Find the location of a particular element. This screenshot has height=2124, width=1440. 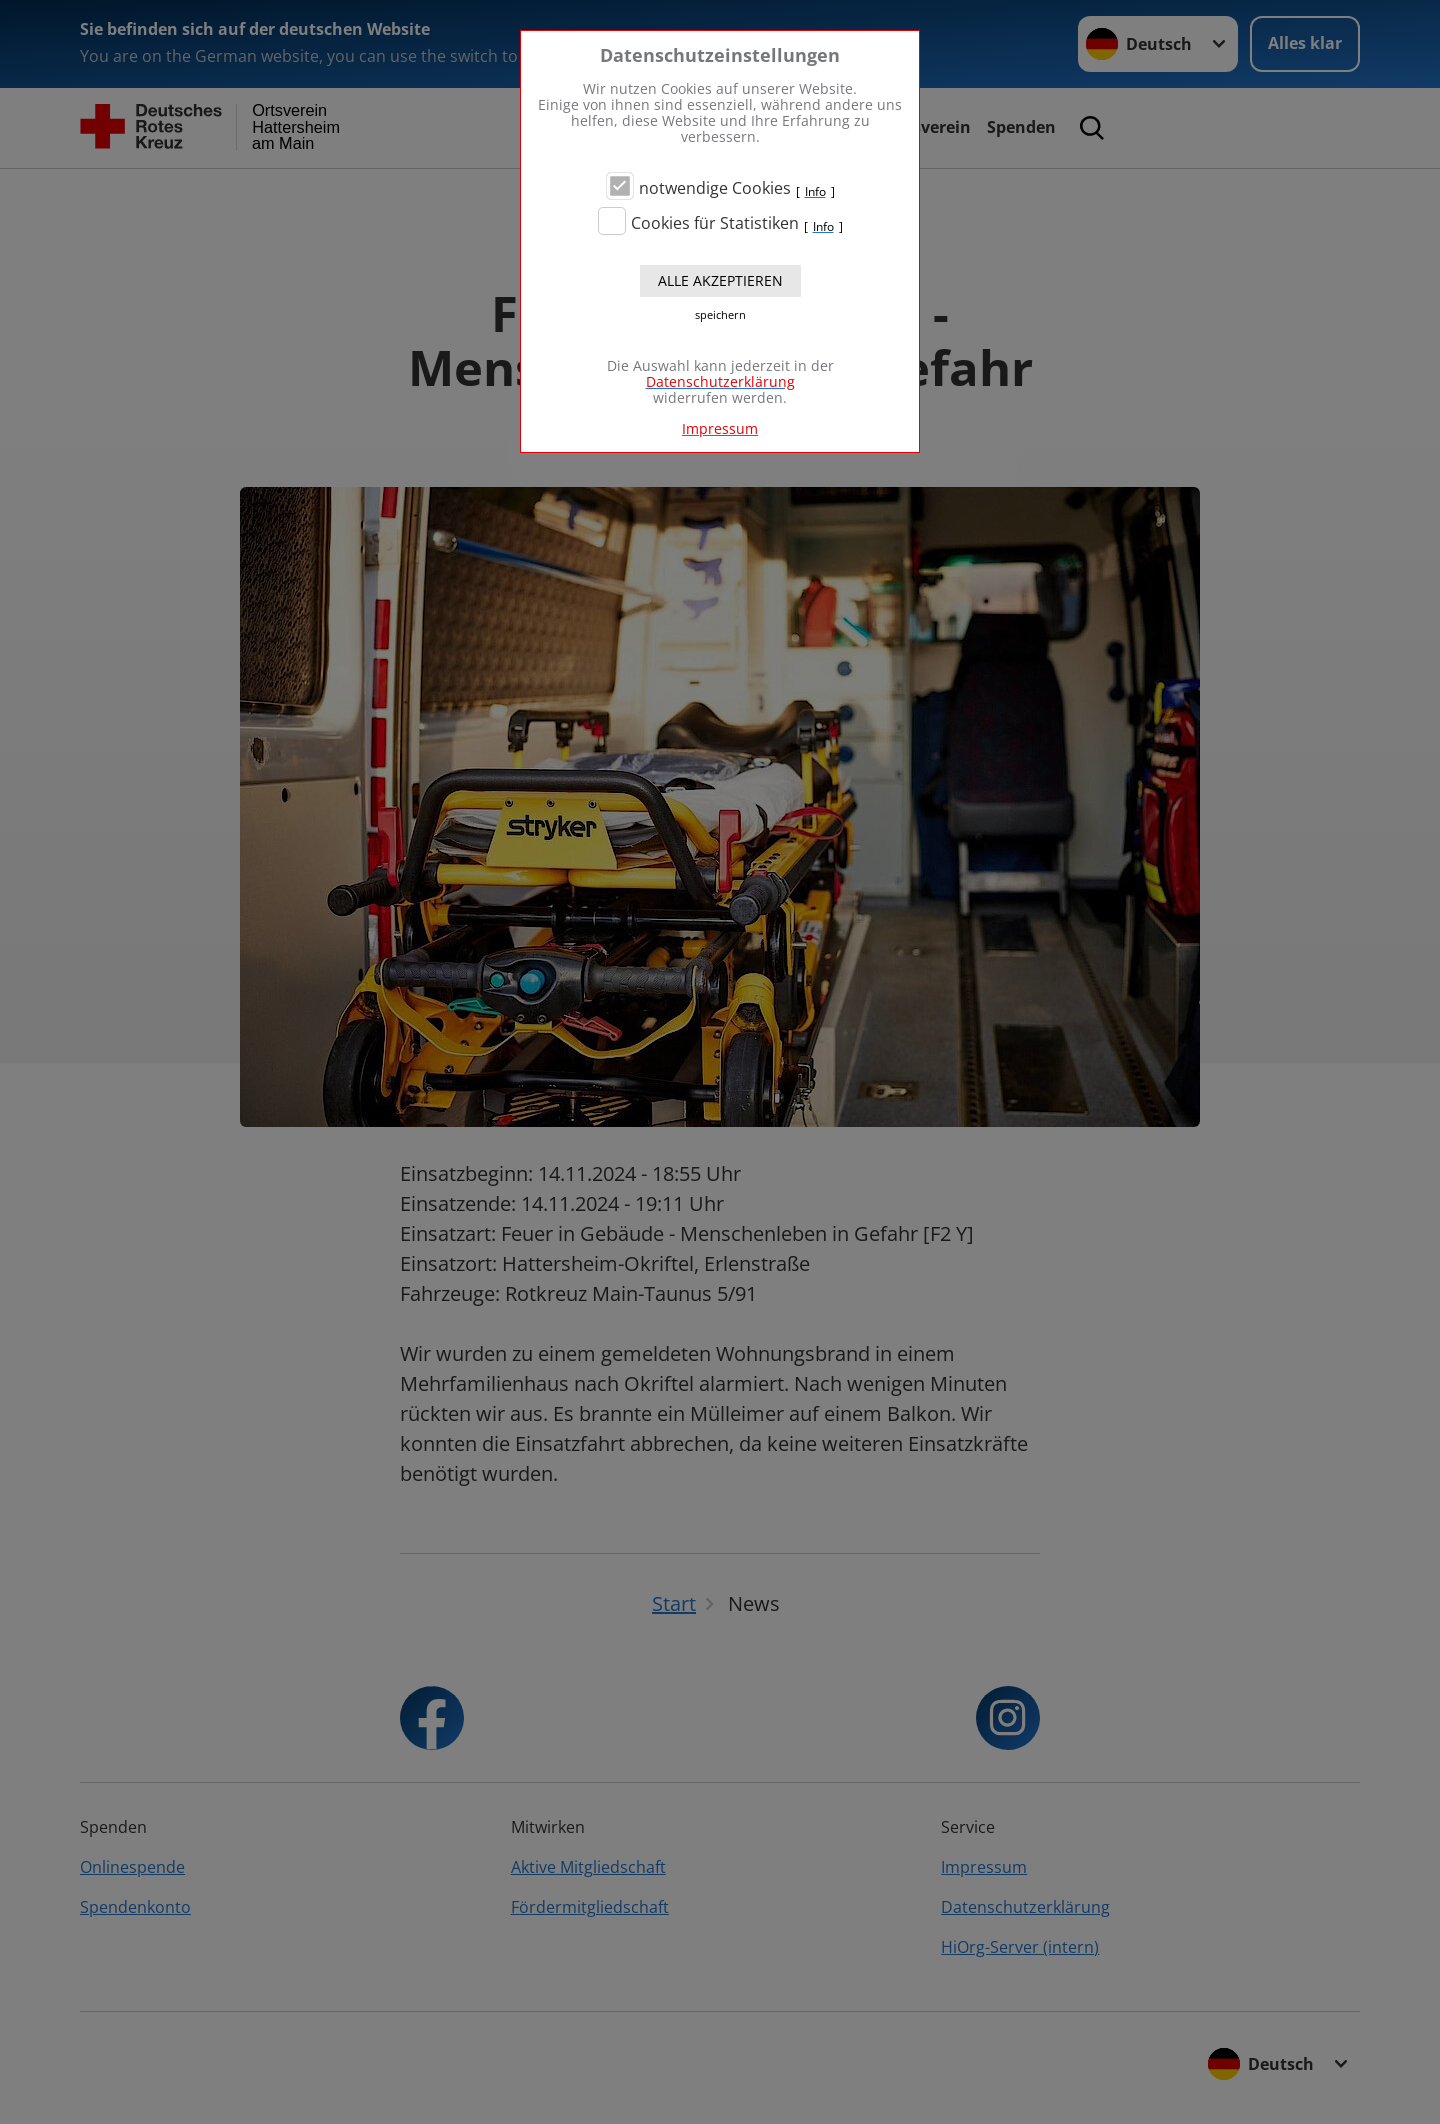

Cookies für Statistiken is located at coordinates (715, 223).